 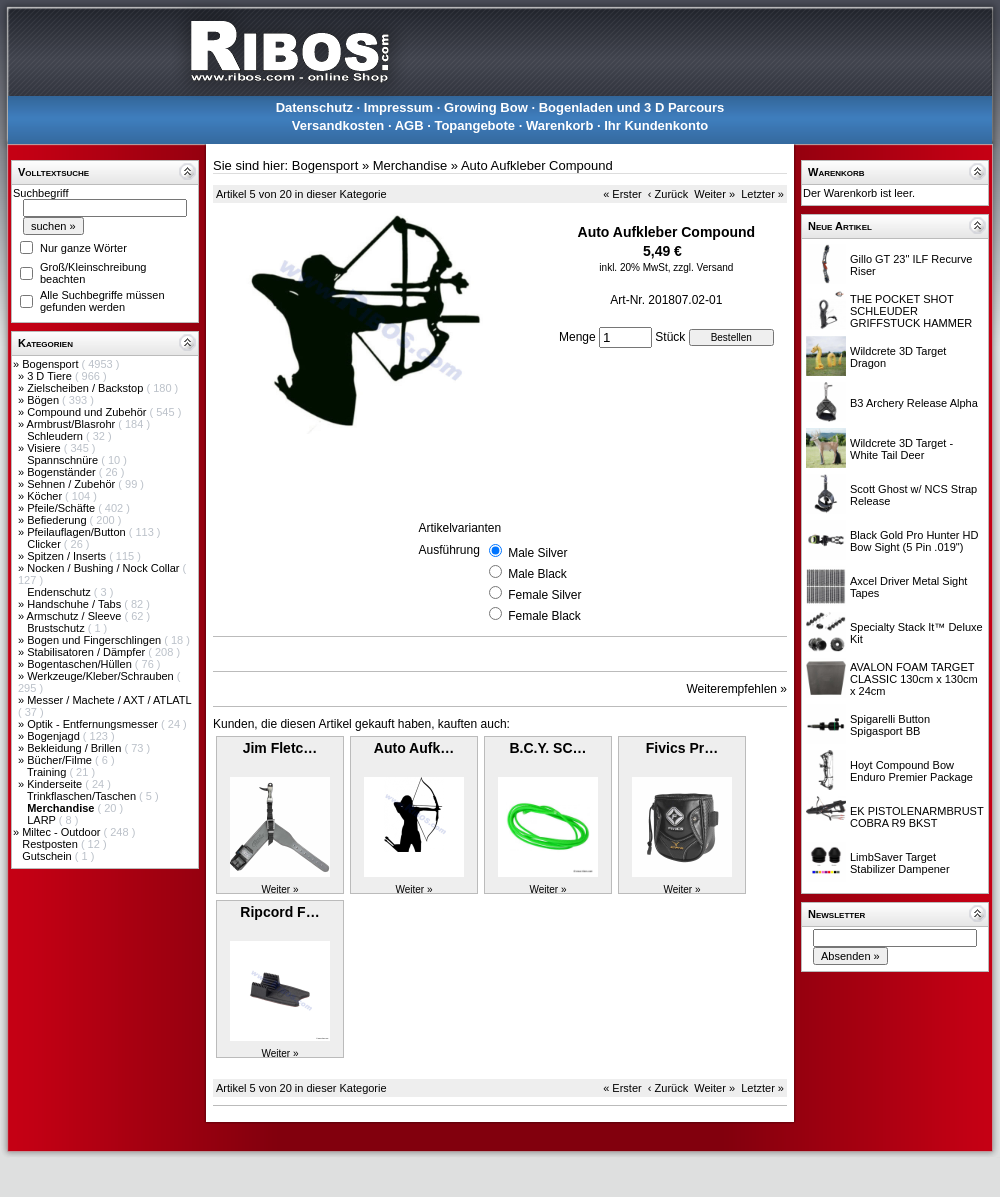 What do you see at coordinates (63, 472) in the screenshot?
I see `Bogenständer` at bounding box center [63, 472].